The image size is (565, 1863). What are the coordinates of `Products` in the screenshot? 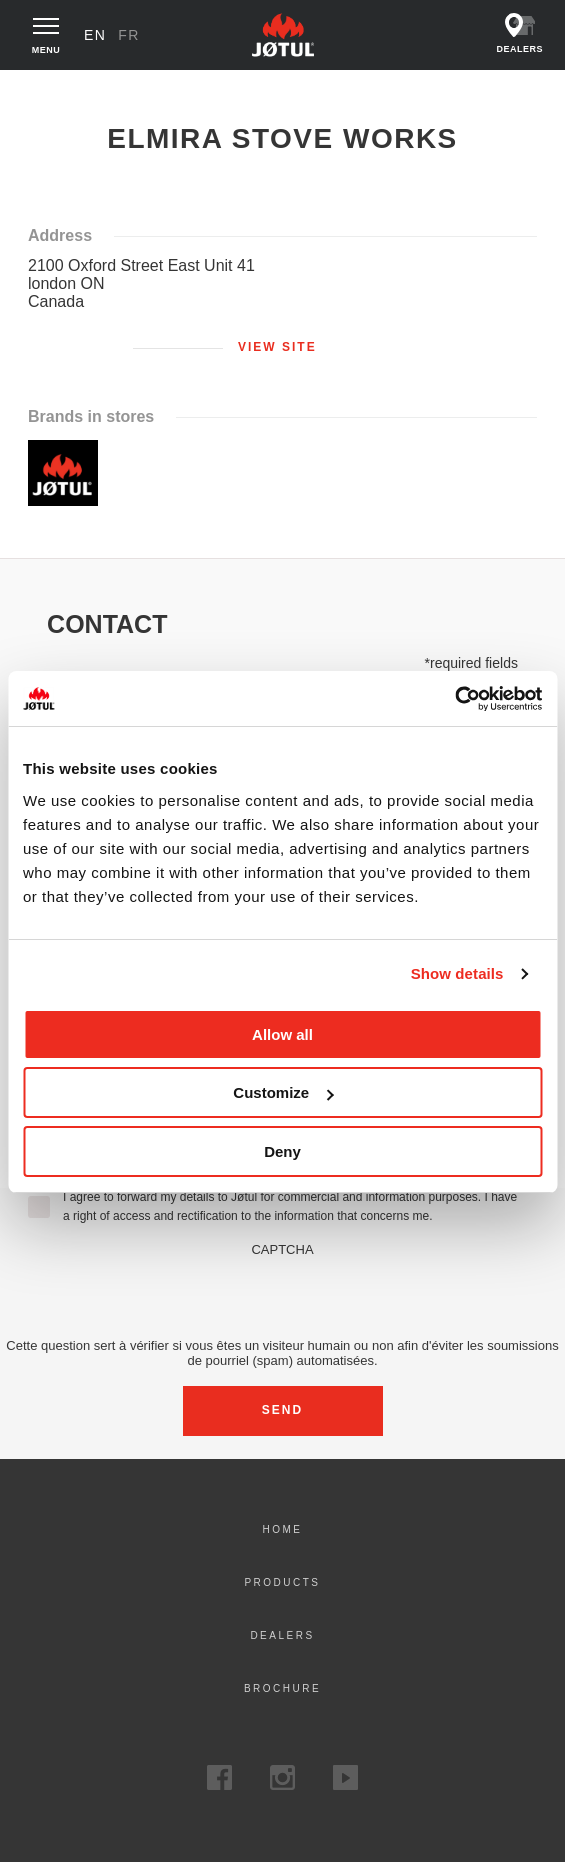 It's located at (282, 1582).